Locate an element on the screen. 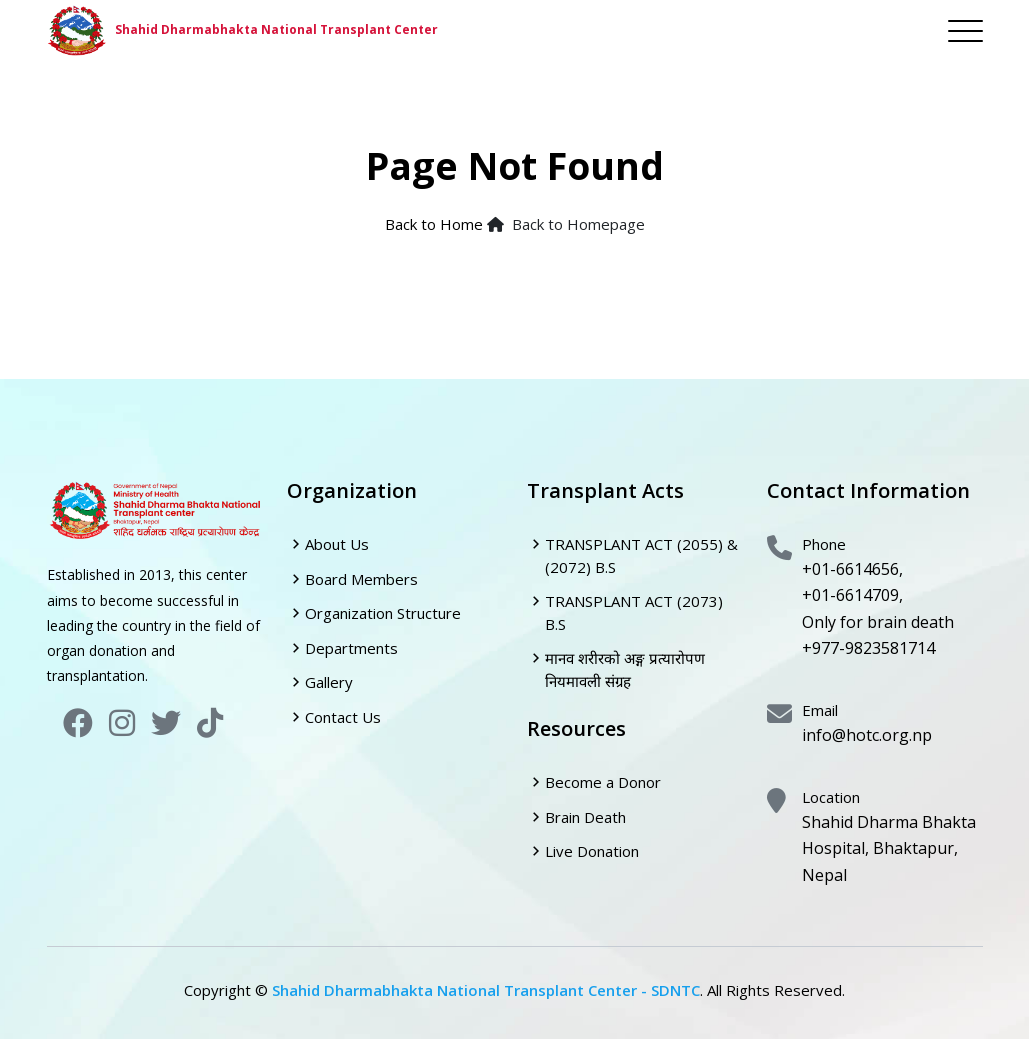  +01-6614656 is located at coordinates (850, 569).